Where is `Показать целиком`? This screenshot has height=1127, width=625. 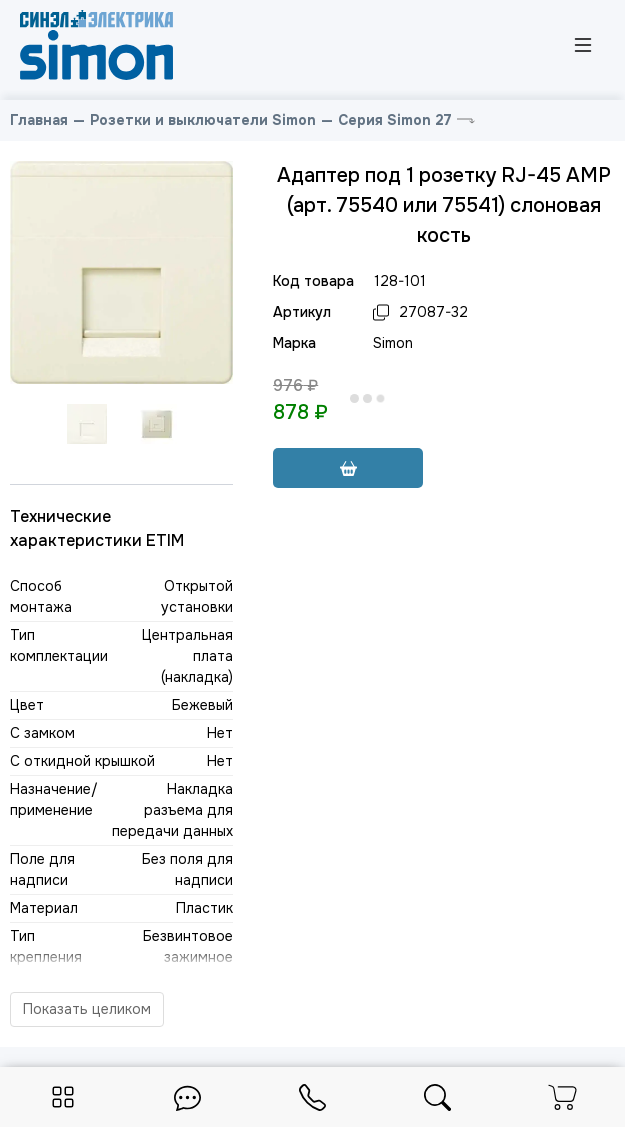 Показать целиком is located at coordinates (87, 1009).